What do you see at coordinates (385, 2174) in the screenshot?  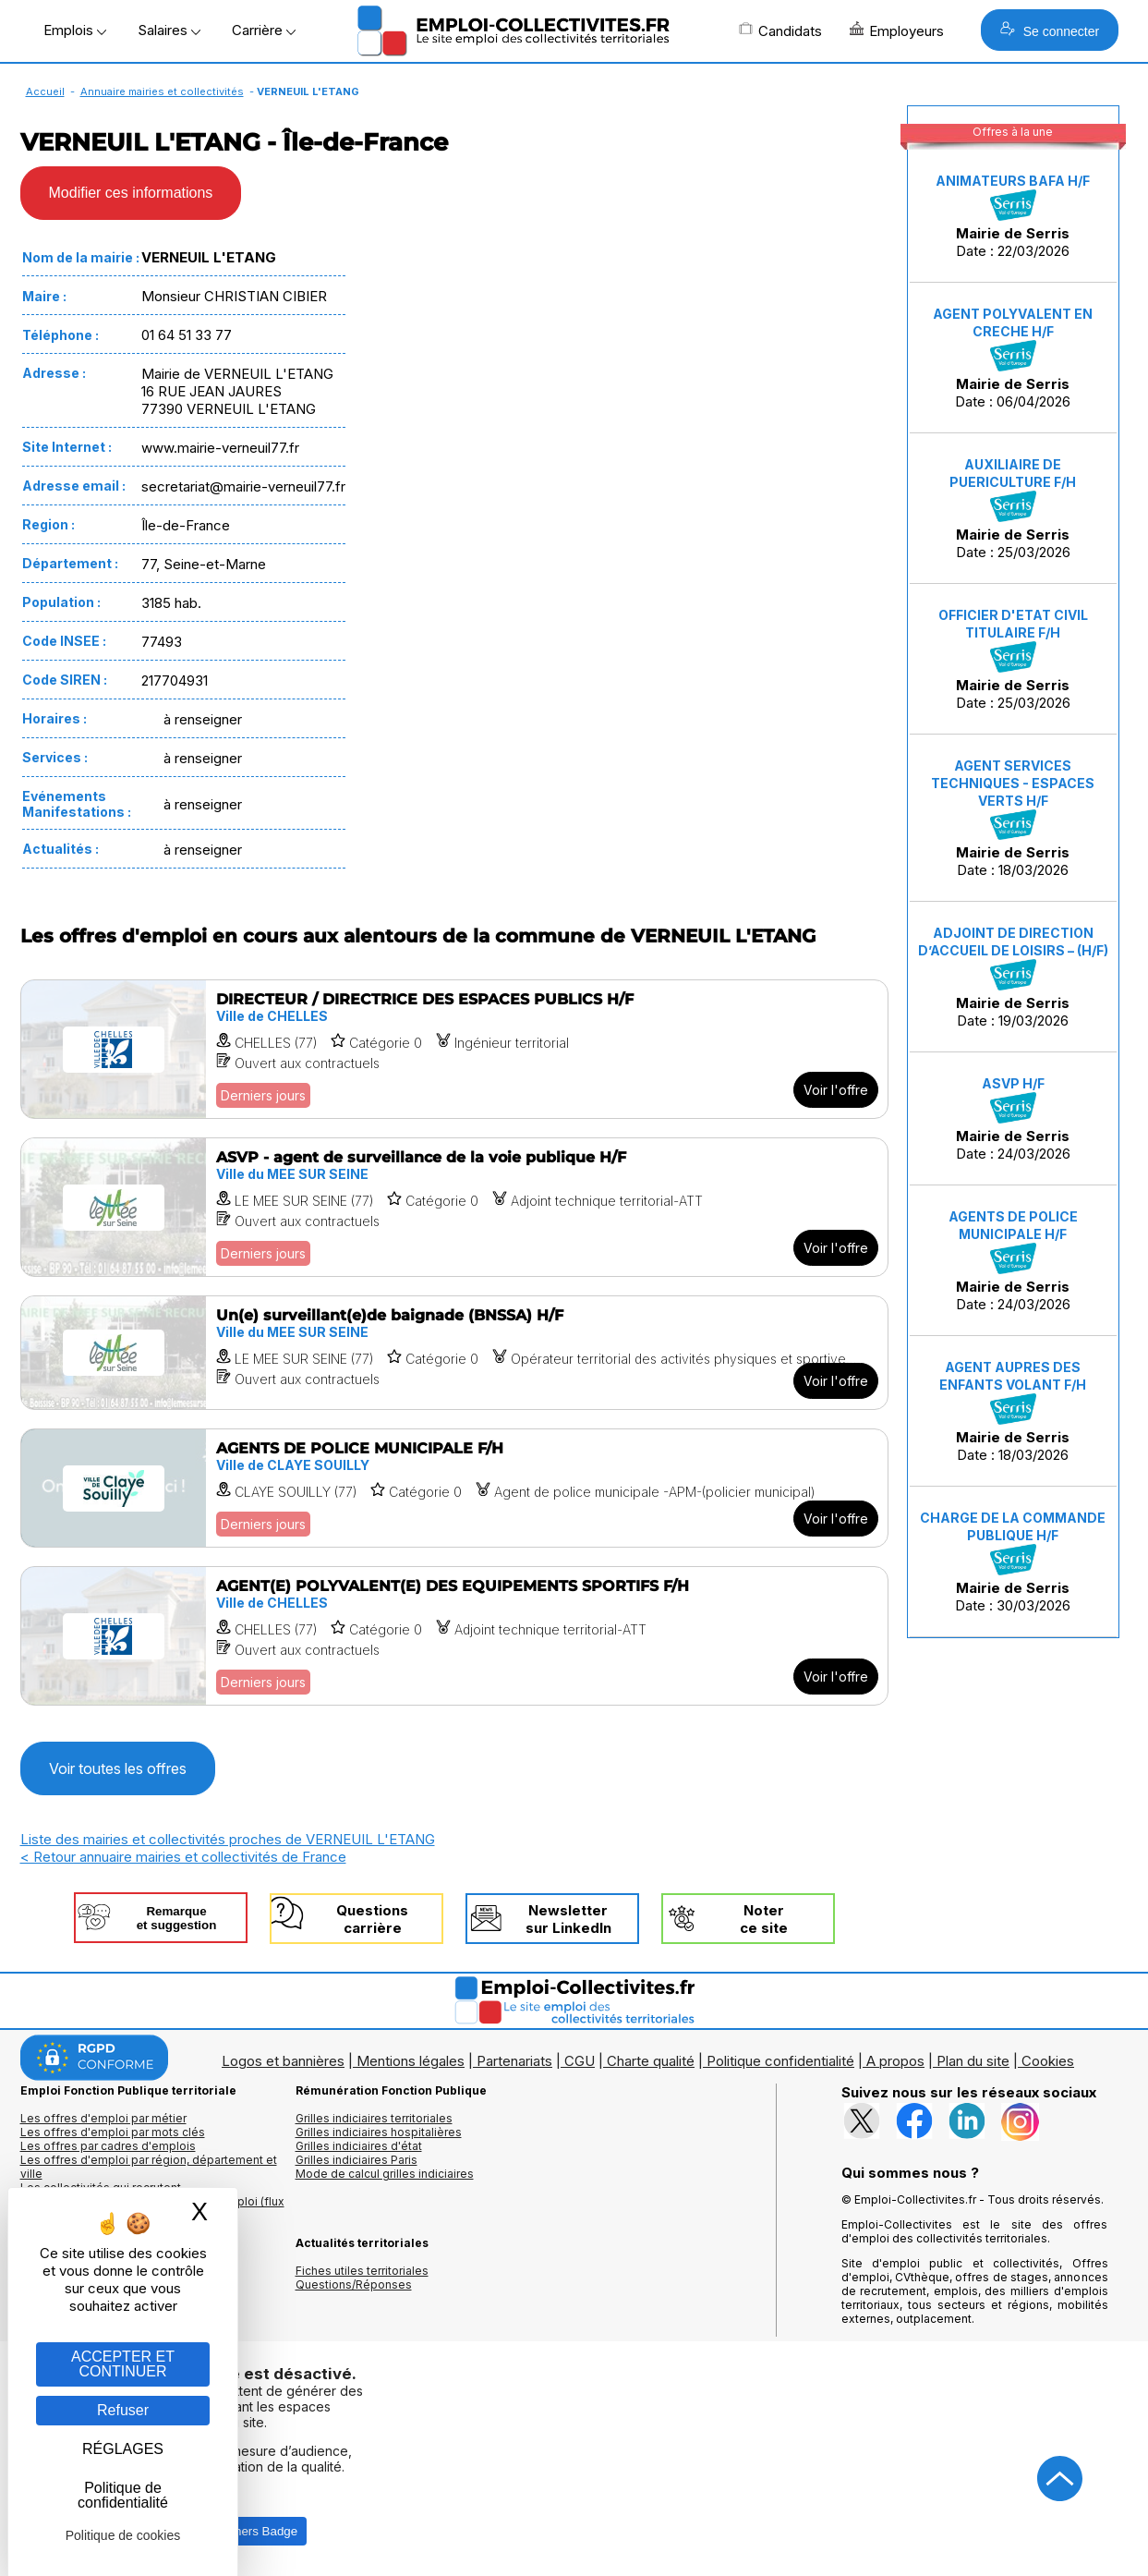 I see `Mode de calcul grilles indiciaires` at bounding box center [385, 2174].